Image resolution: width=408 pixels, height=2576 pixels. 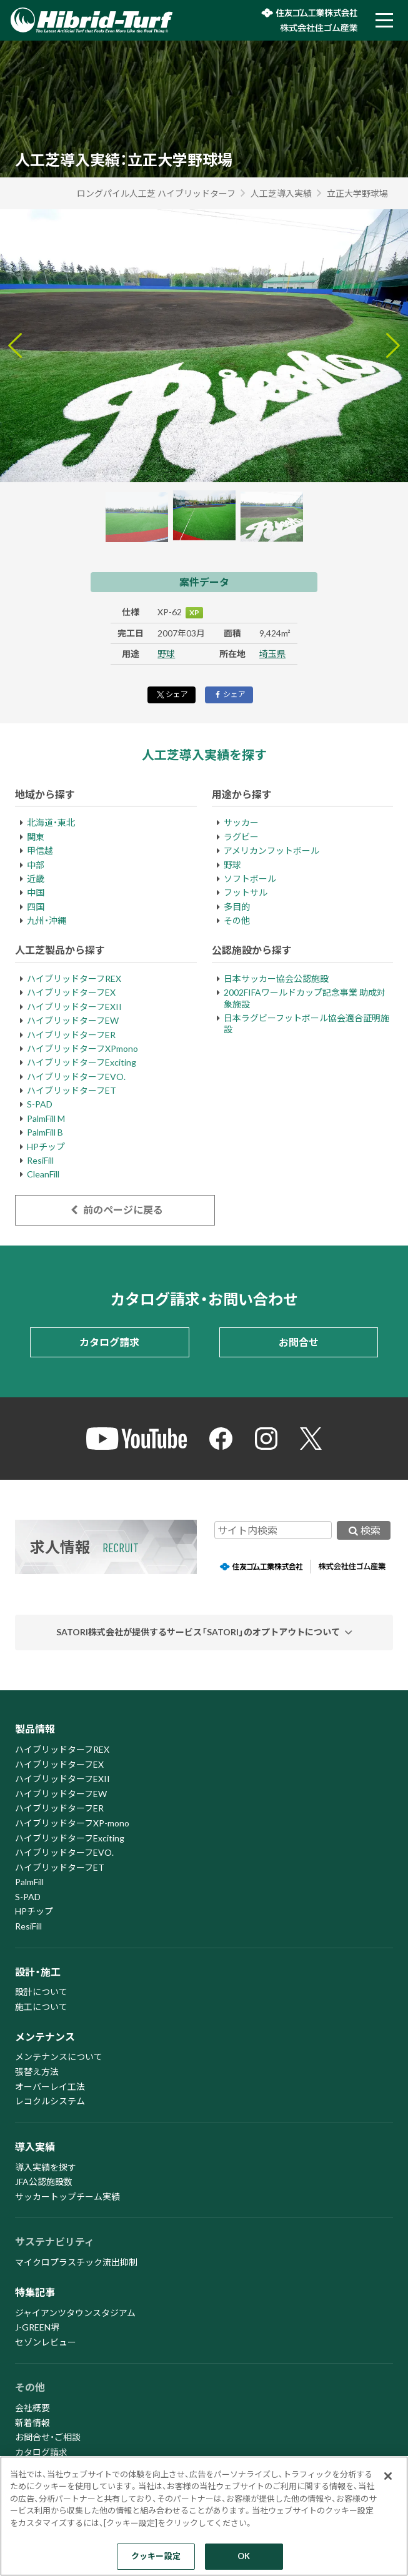 I want to click on アメリカンフットボール, so click(x=271, y=850).